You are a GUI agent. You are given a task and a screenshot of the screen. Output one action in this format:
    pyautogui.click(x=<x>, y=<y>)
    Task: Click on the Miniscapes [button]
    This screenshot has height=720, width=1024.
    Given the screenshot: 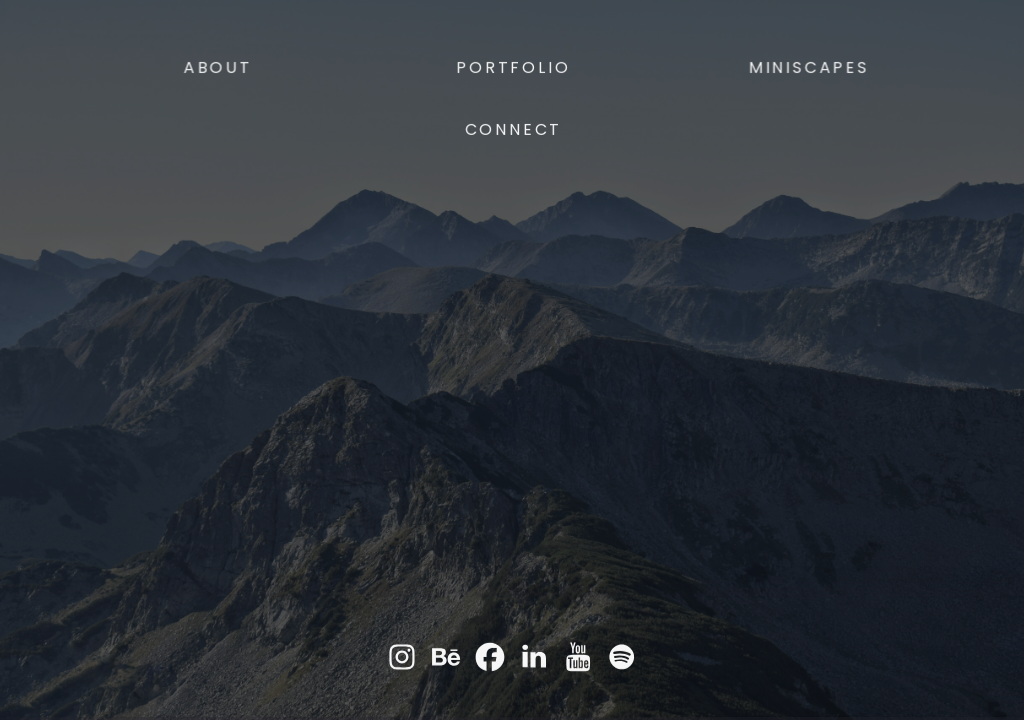 What is the action you would take?
    pyautogui.click(x=808, y=68)
    